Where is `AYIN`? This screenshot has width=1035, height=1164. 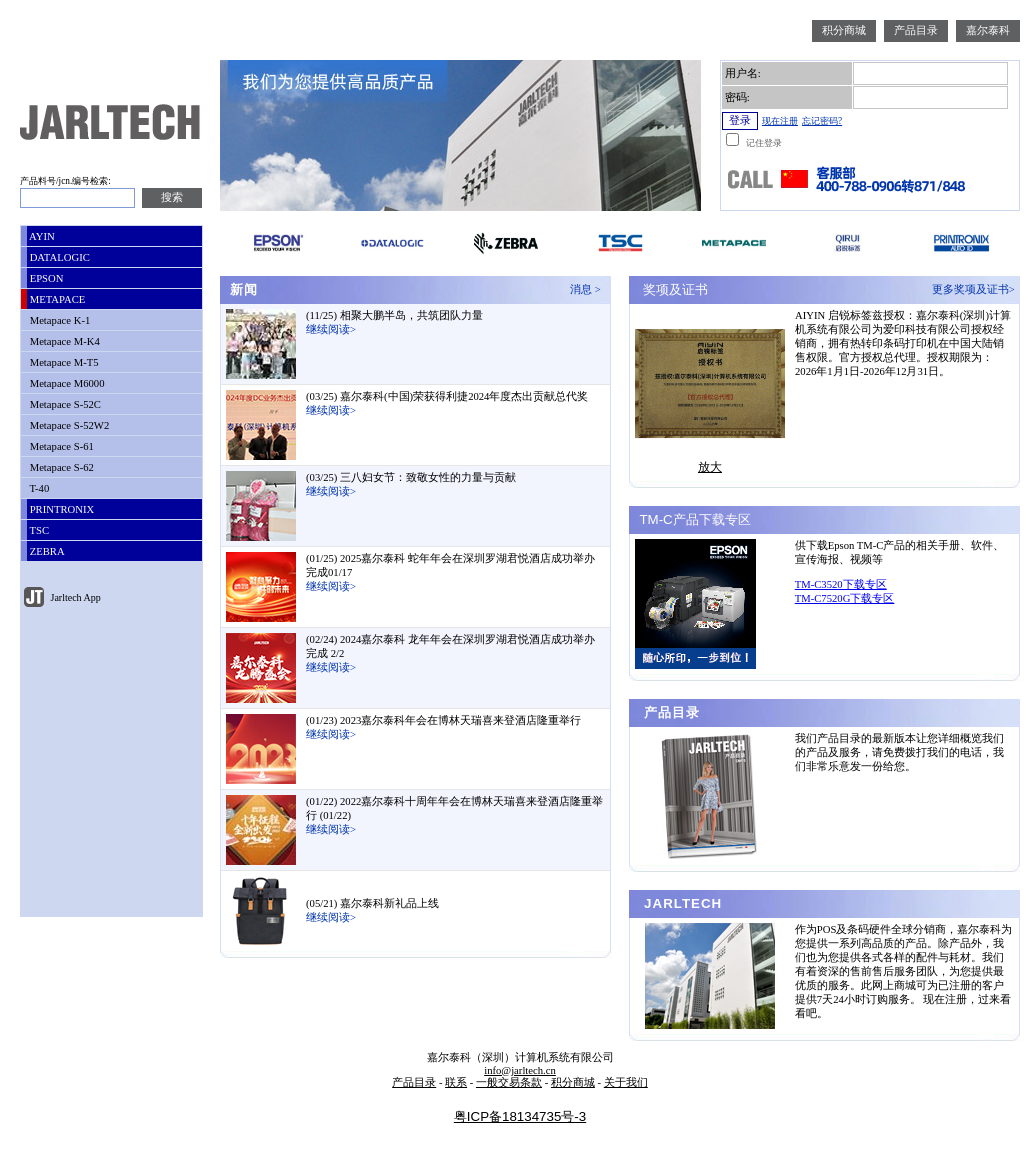 AYIN is located at coordinates (41, 236).